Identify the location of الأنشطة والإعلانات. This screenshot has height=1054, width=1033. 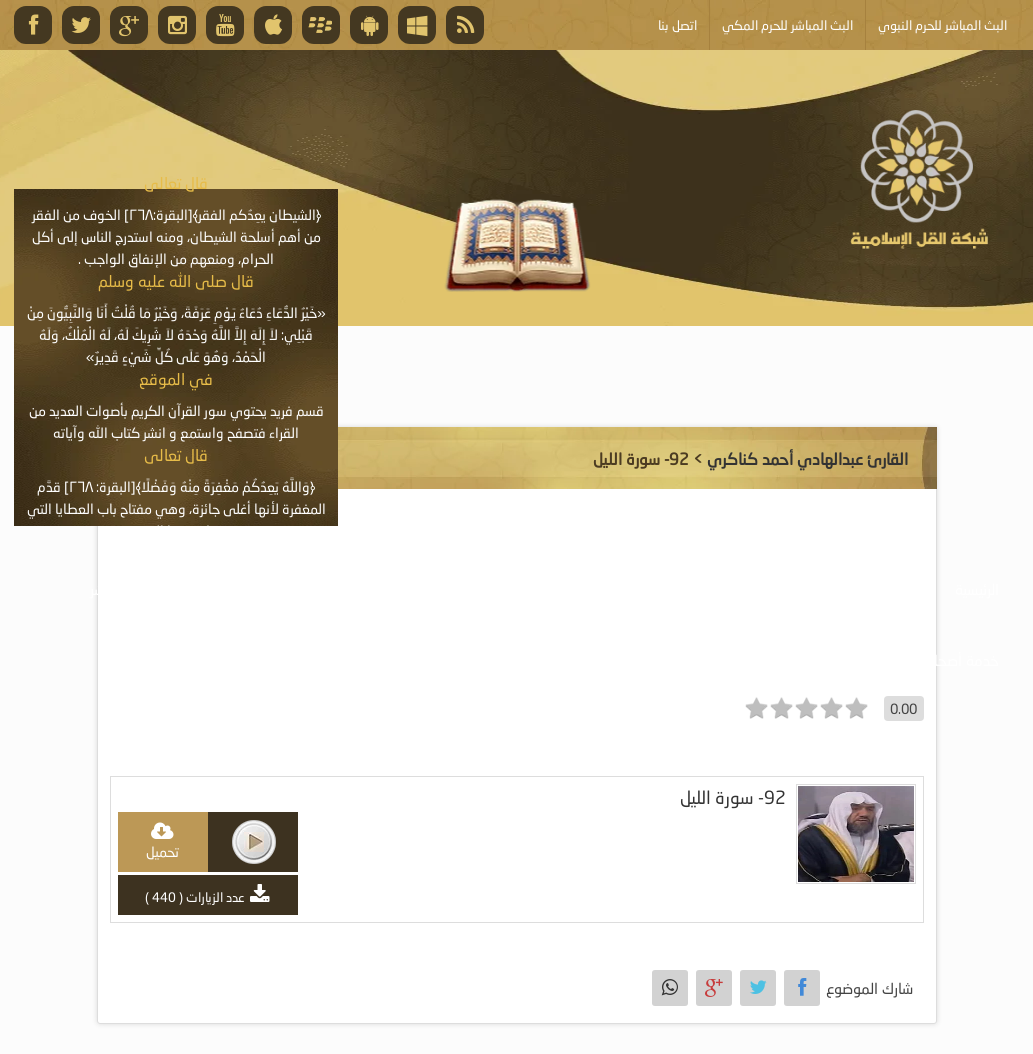
(262, 589).